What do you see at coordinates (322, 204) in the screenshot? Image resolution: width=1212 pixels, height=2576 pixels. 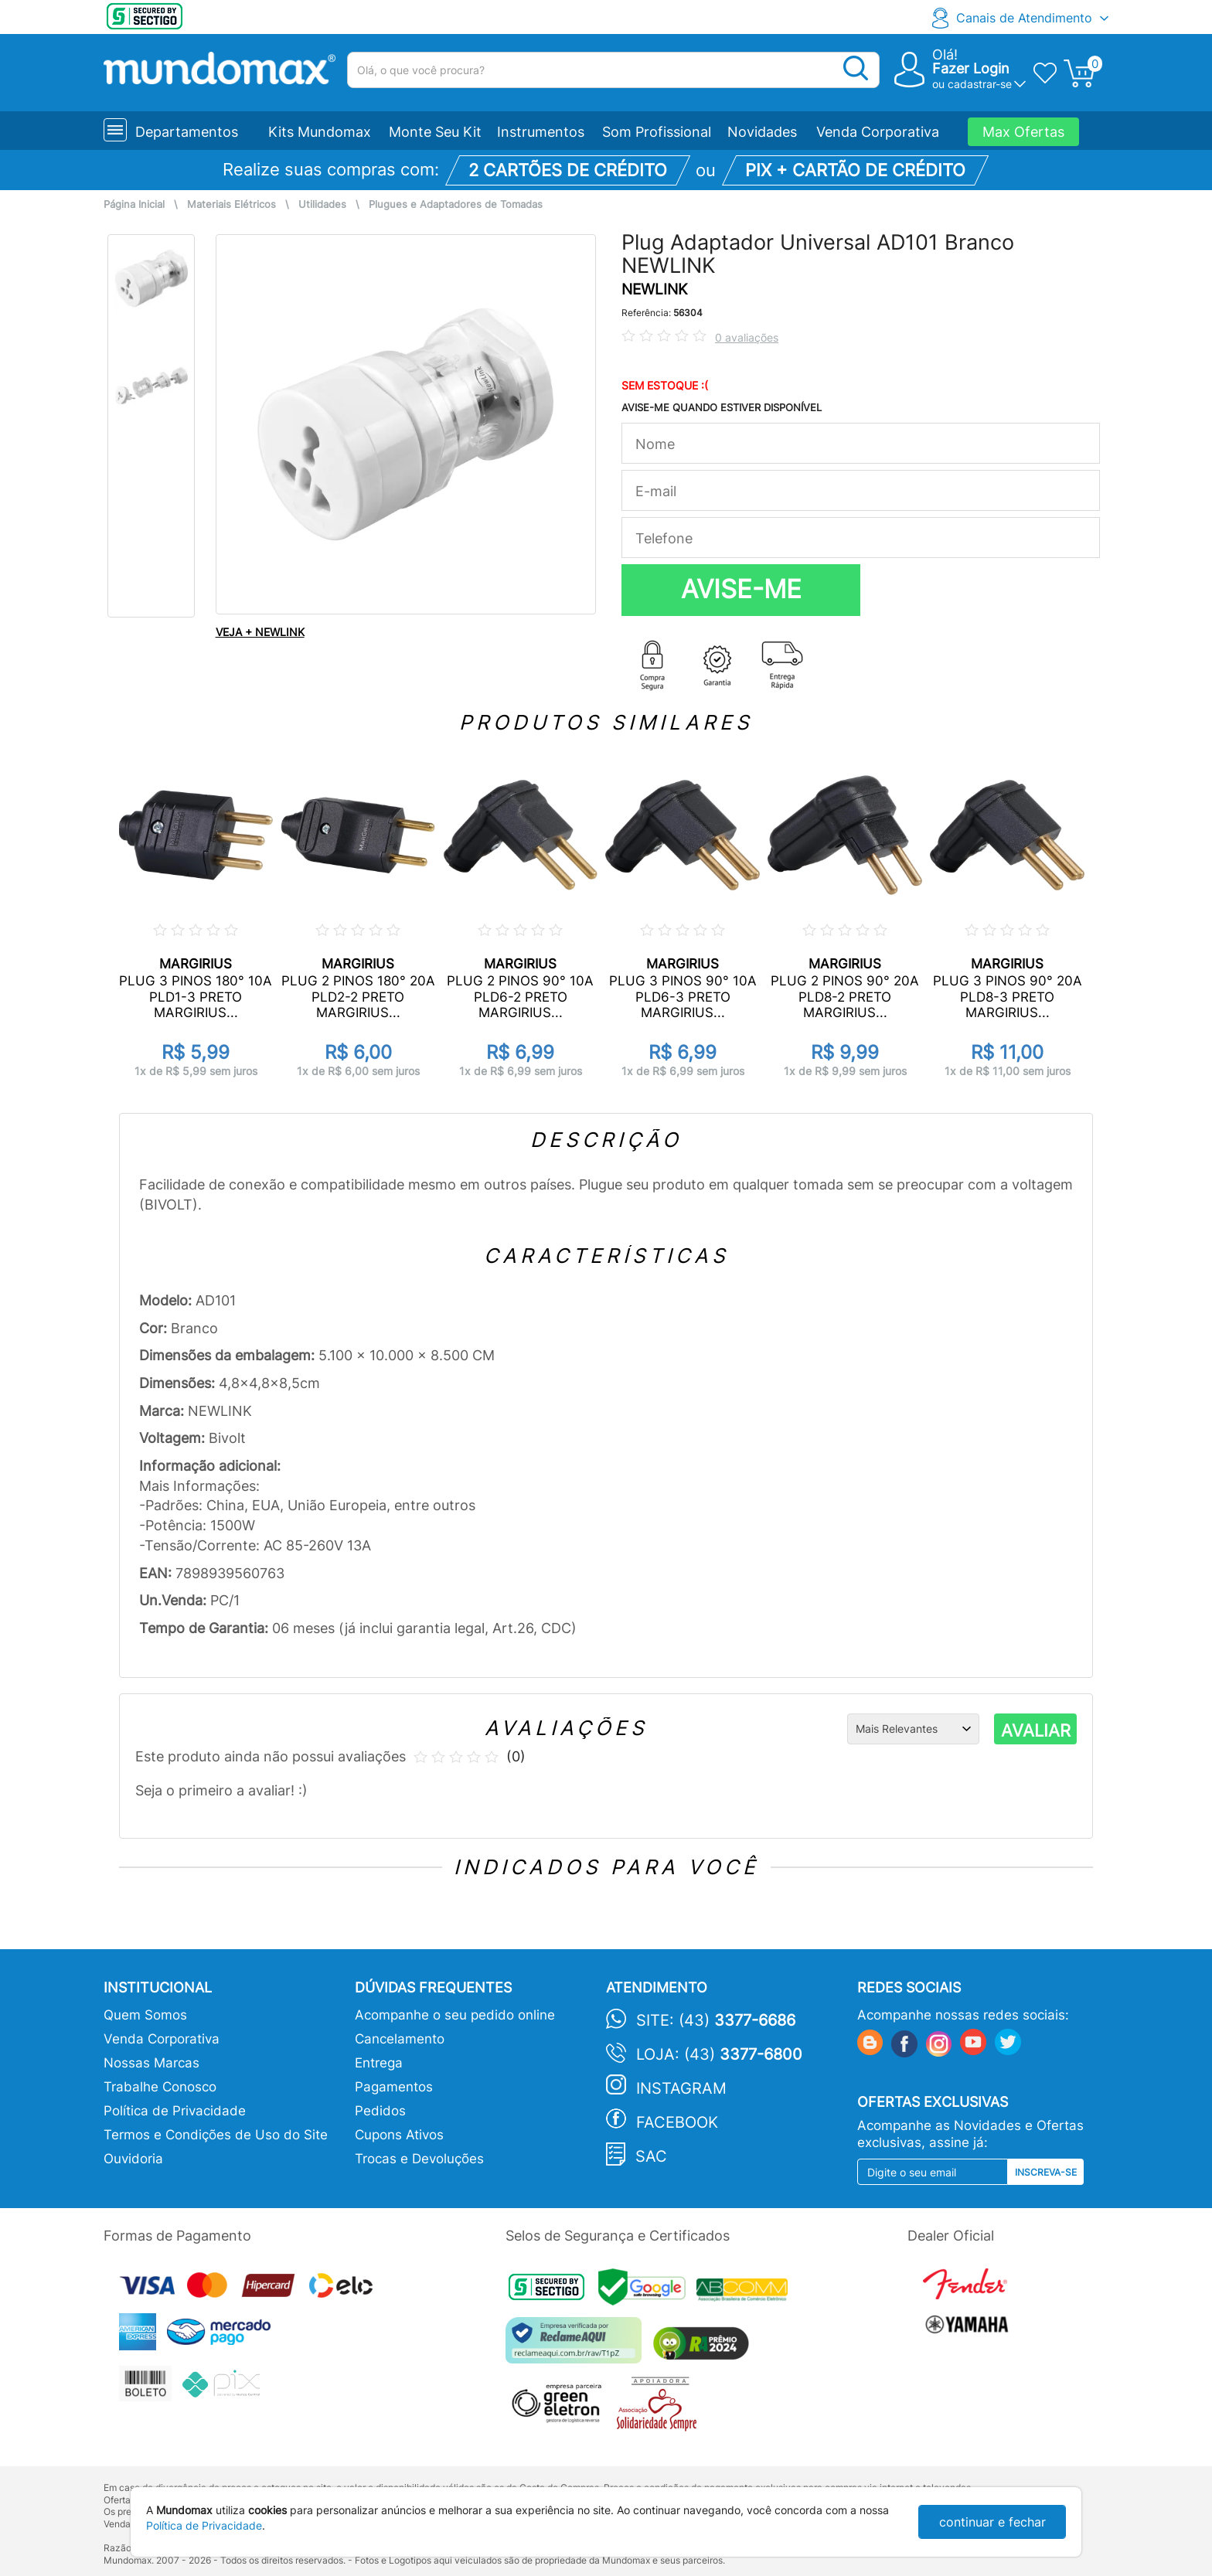 I see `Utilidades` at bounding box center [322, 204].